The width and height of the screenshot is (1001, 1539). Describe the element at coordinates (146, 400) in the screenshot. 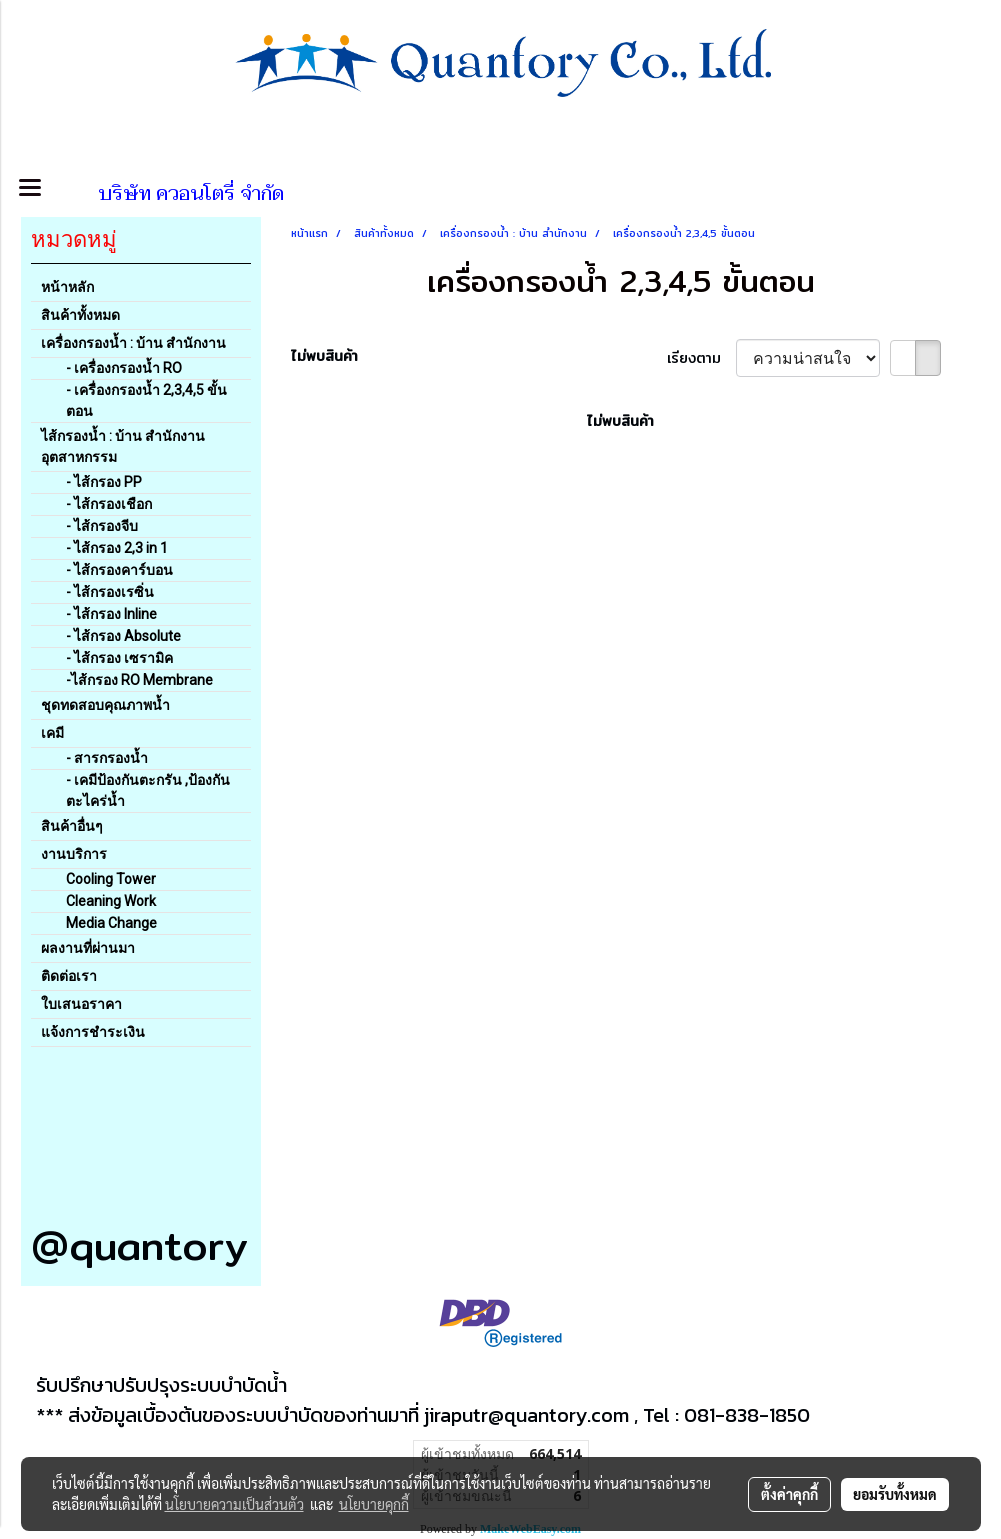

I see `- เครื่องกรองน้ำ 2,3,4,5 ขั้นตอน` at that location.